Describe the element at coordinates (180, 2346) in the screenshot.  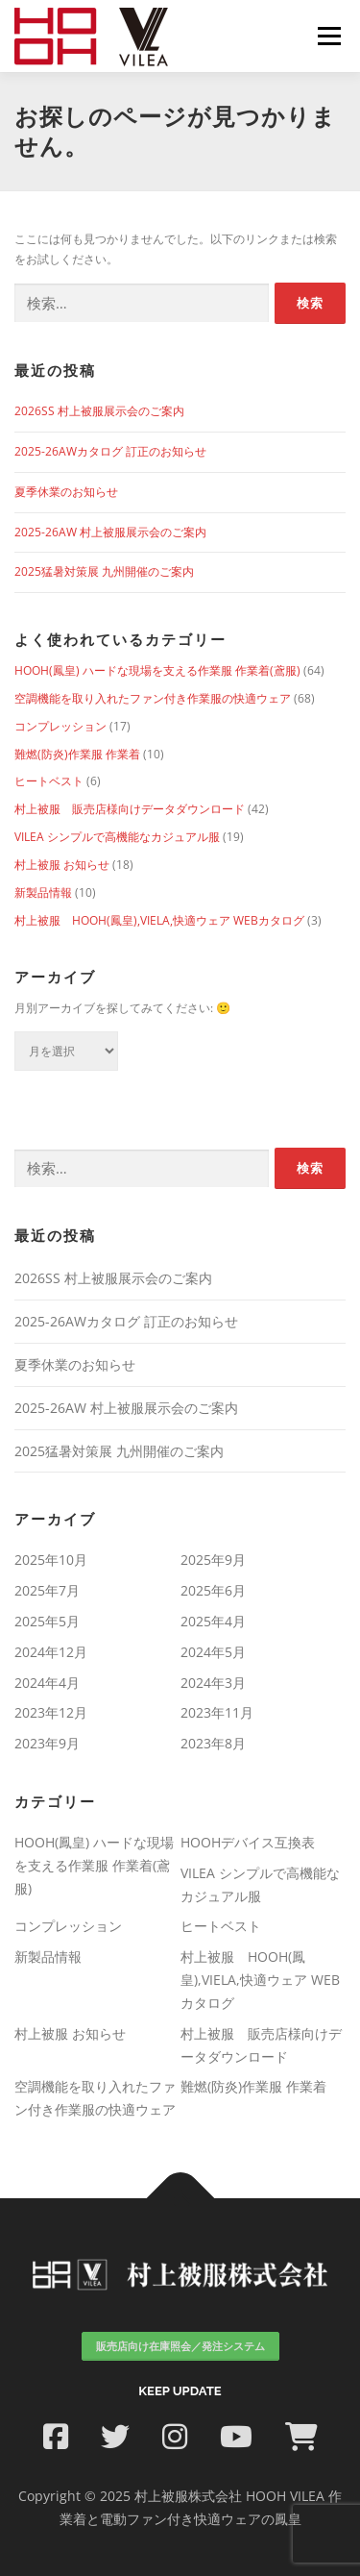
I see `販売店向け在庫照会／発注システム` at that location.